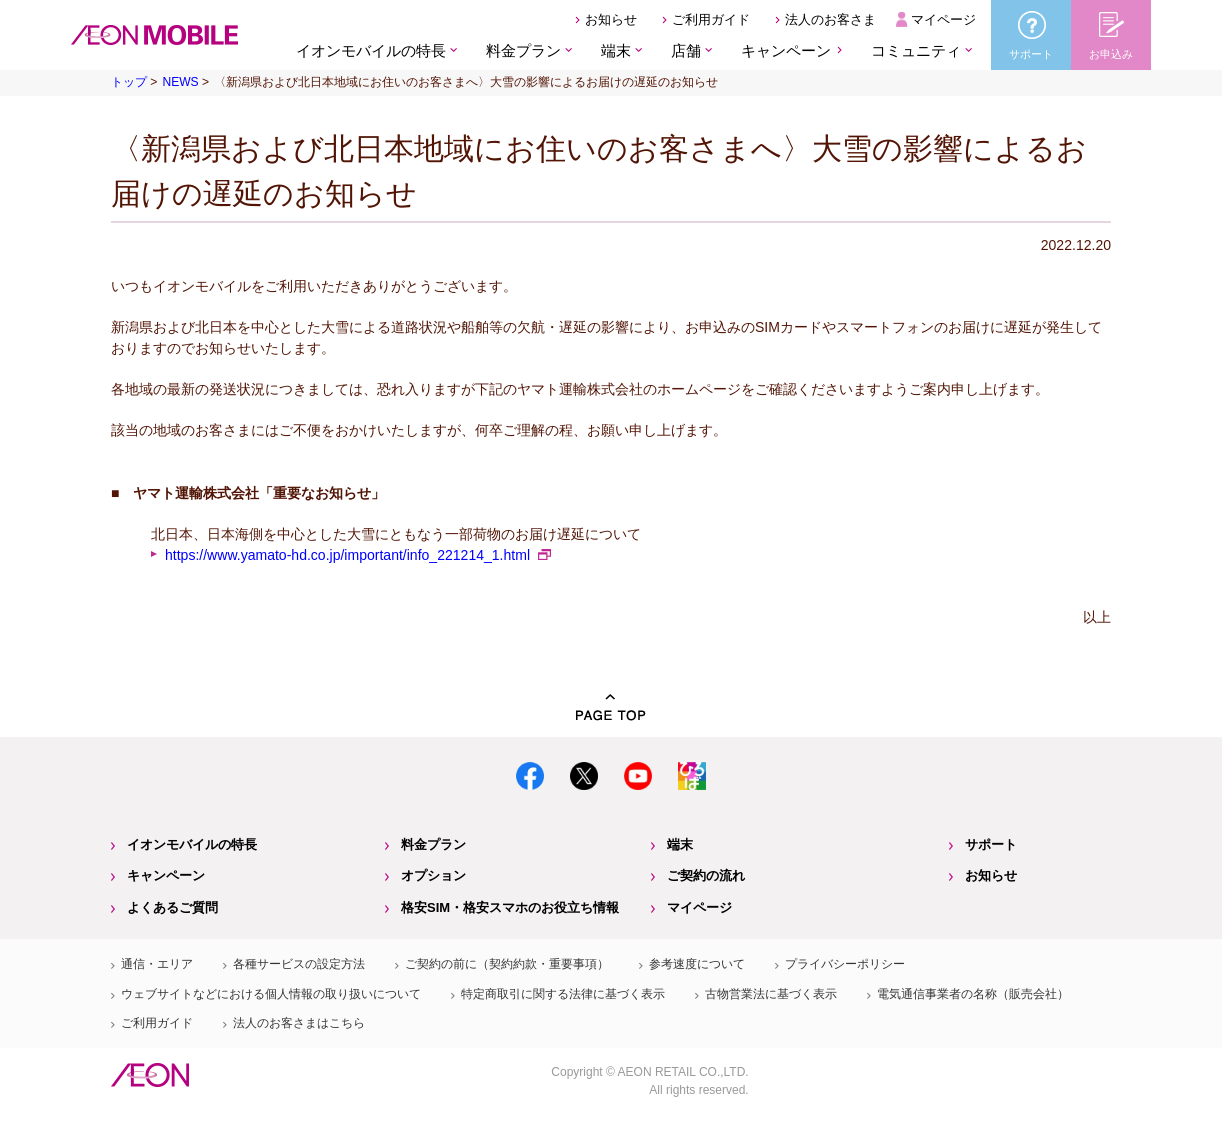  I want to click on ご契約の前に（契約約款・重要事項）, so click(507, 964).